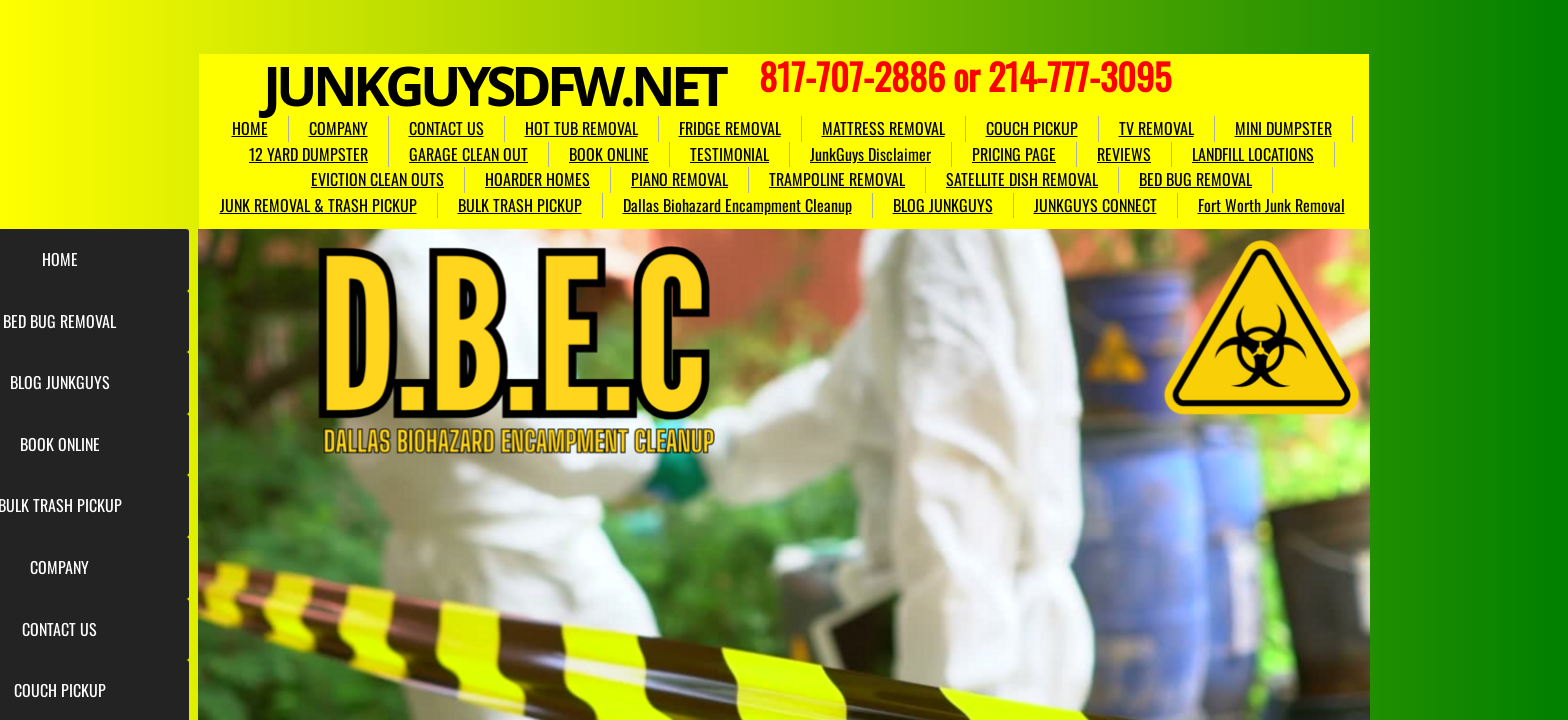 The height and width of the screenshot is (720, 1568). Describe the element at coordinates (1253, 154) in the screenshot. I see `LANDFILL LOCATIONS` at that location.